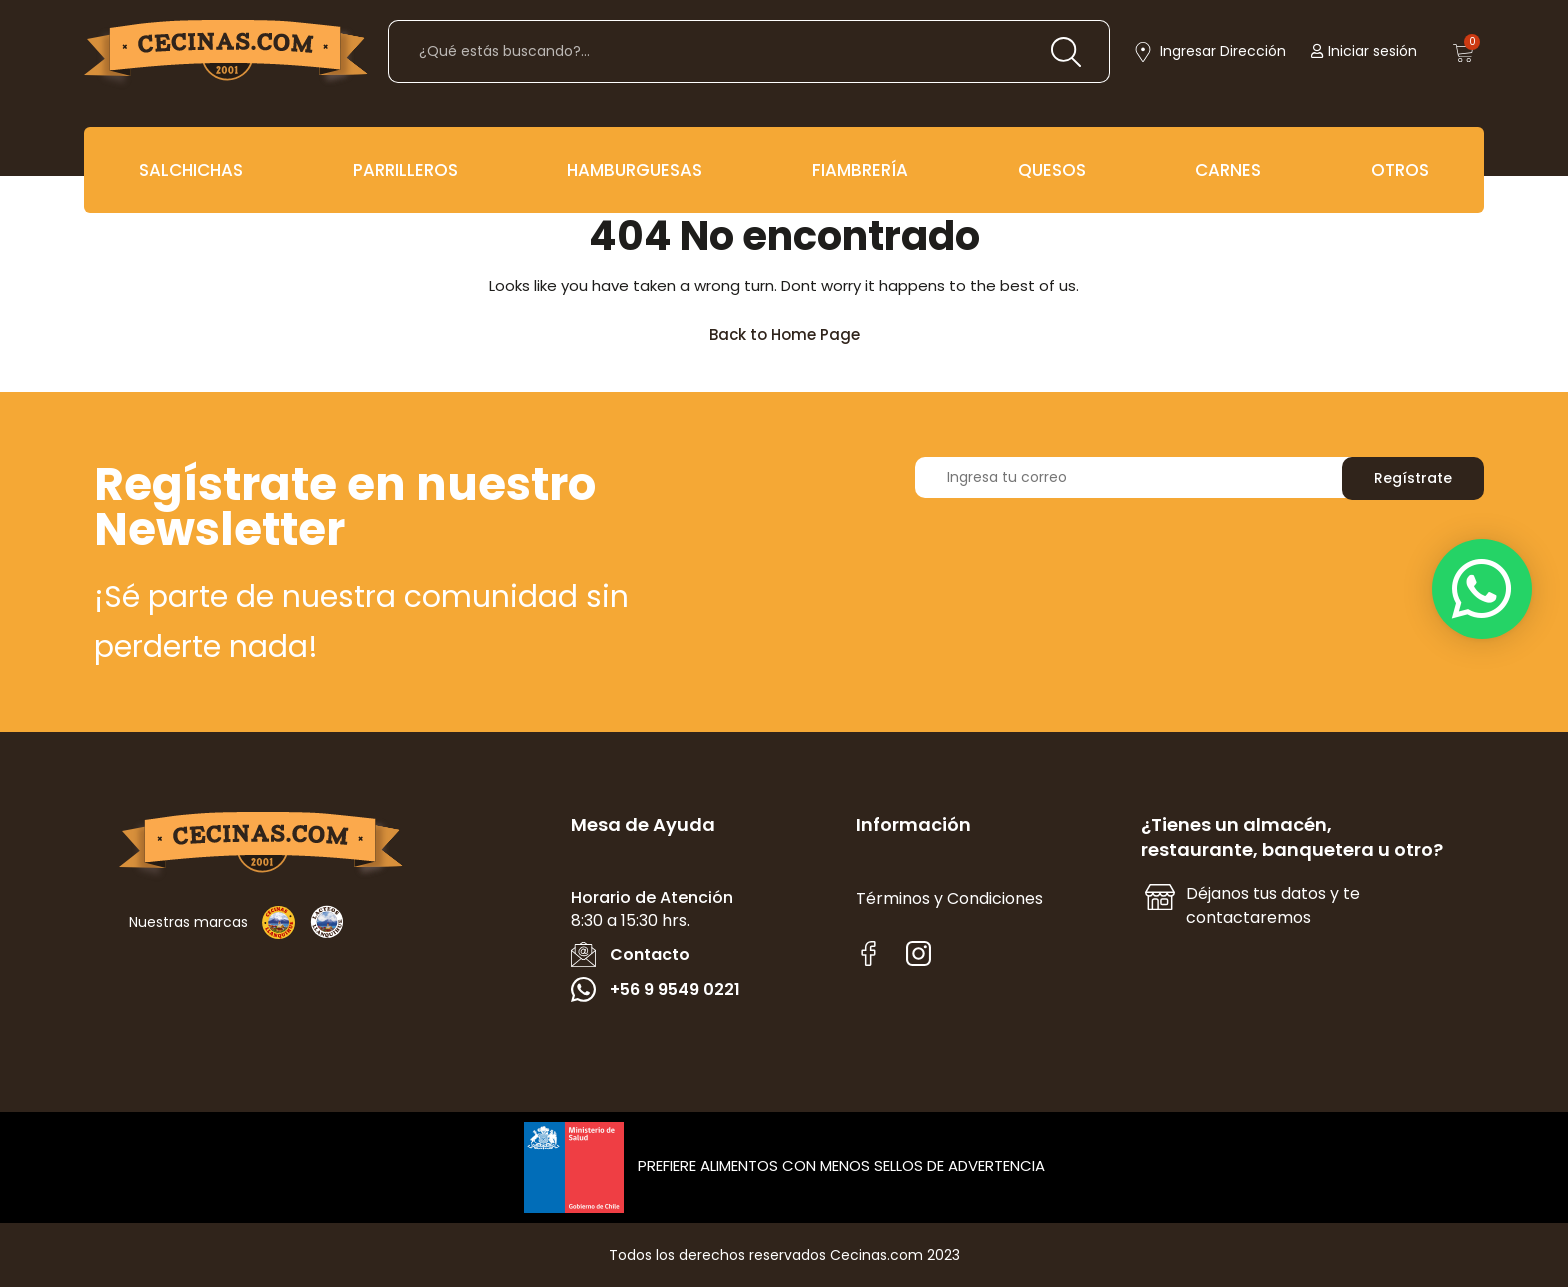 The image size is (1568, 1287). What do you see at coordinates (860, 170) in the screenshot?
I see `FIAMBRERÍA` at bounding box center [860, 170].